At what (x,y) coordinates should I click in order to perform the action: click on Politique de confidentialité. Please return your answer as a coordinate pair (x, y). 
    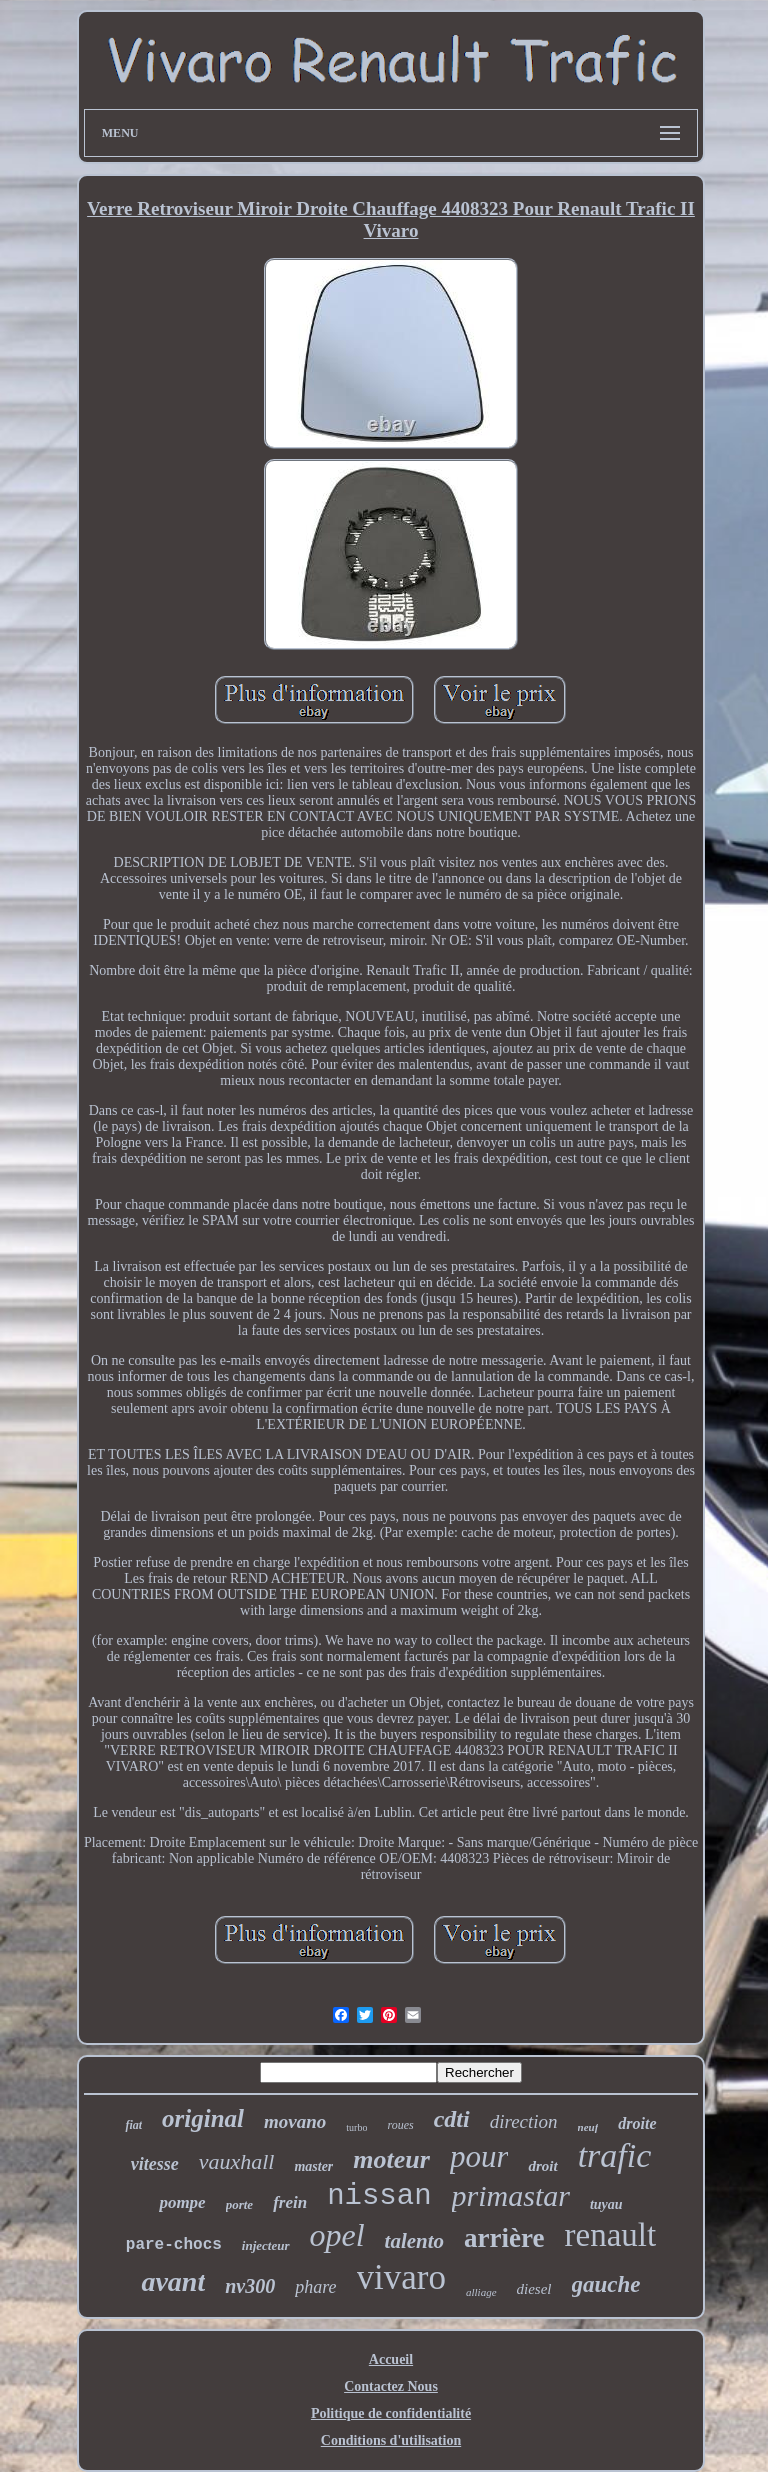
    Looking at the image, I should click on (391, 2413).